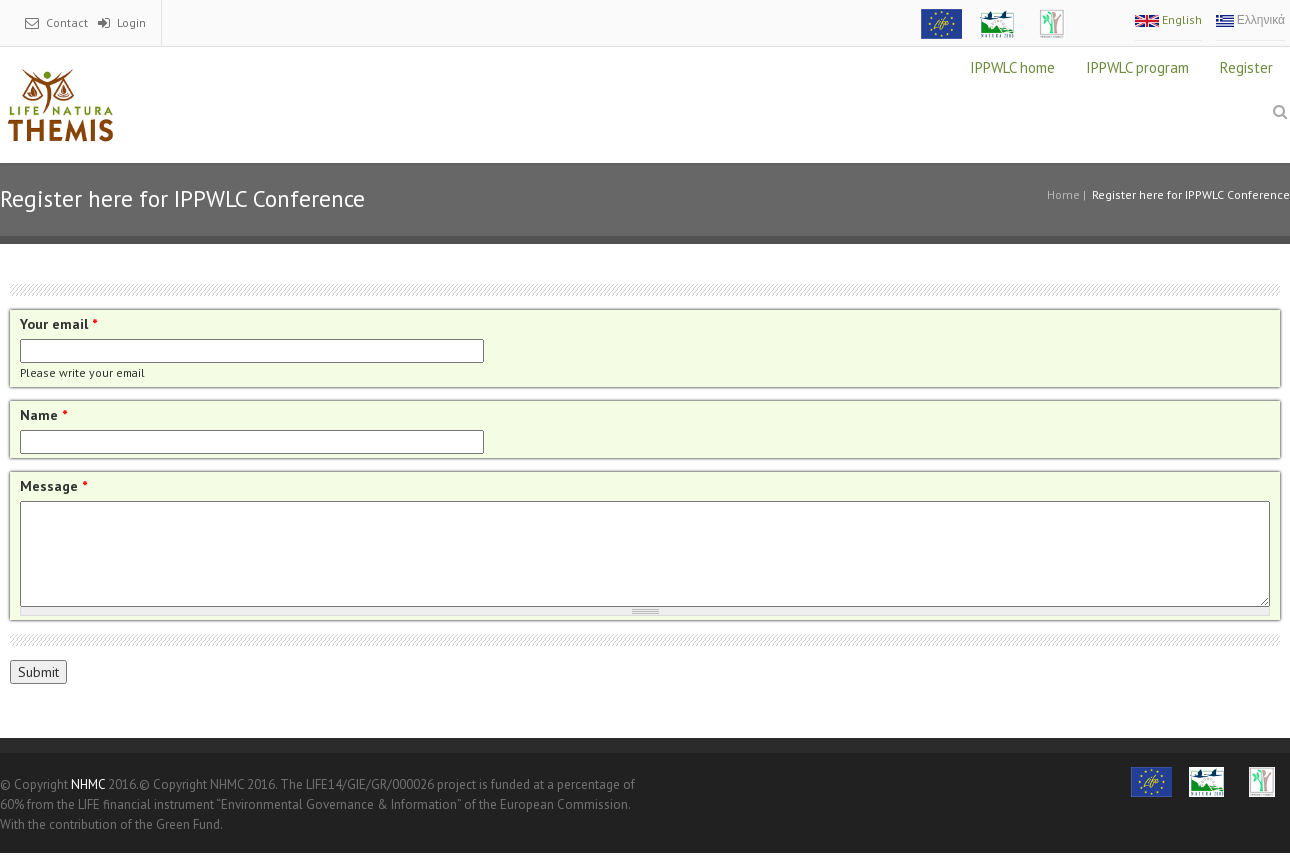 The image size is (1290, 855). I want to click on Home, so click(1063, 194).